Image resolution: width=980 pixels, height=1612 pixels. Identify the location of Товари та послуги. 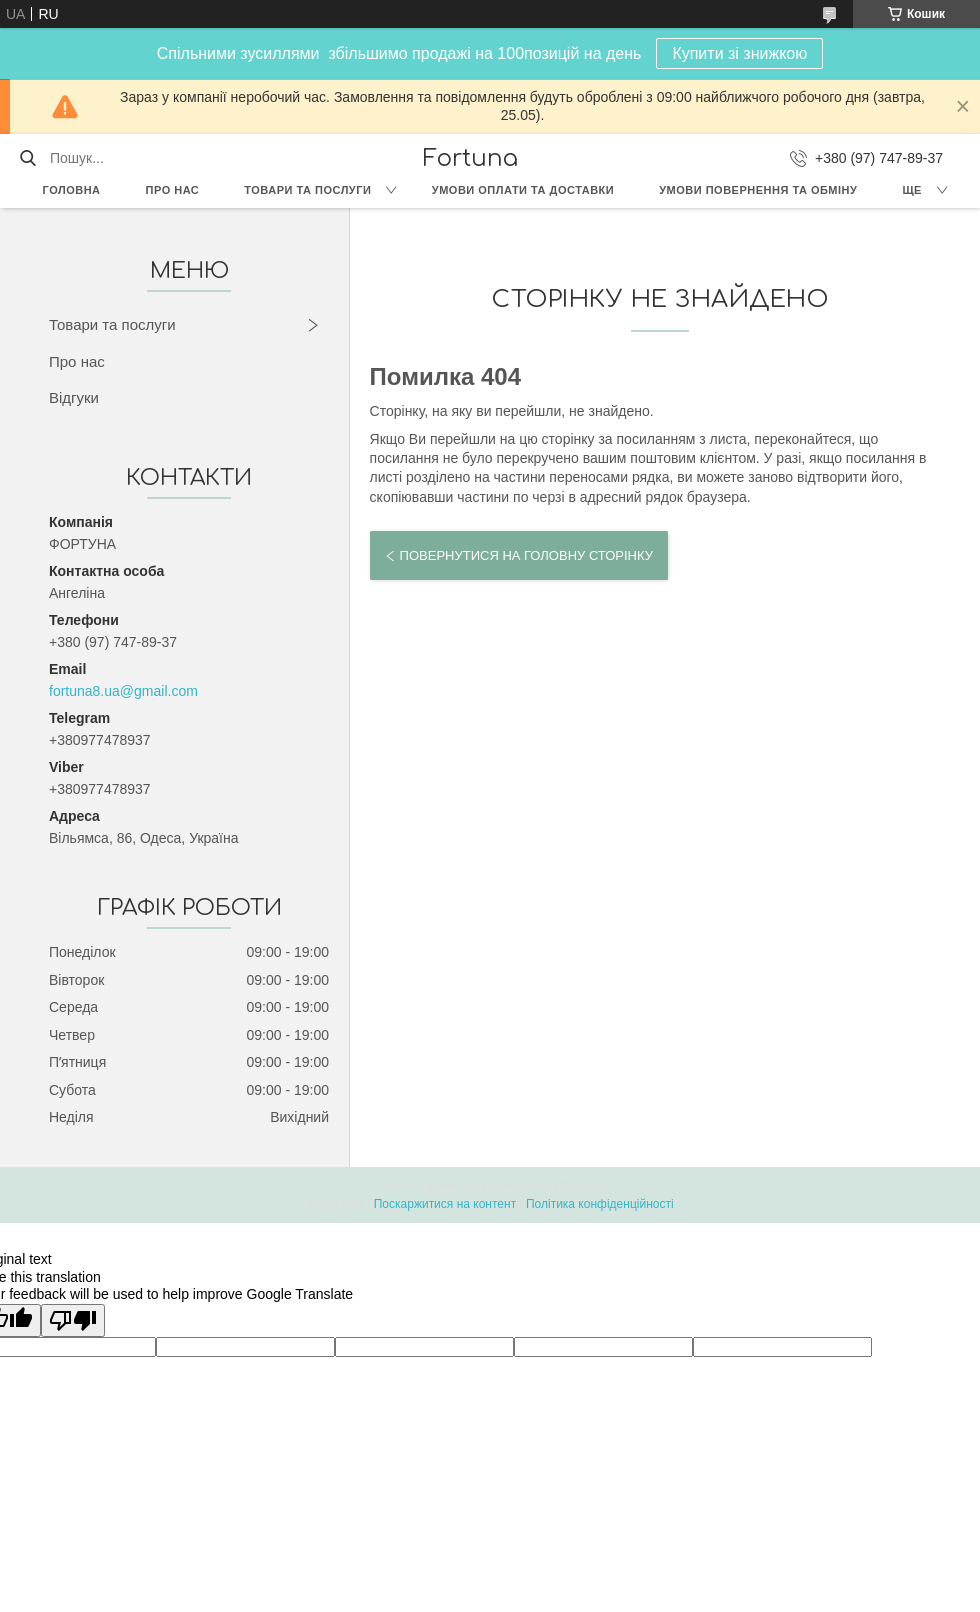
(307, 190).